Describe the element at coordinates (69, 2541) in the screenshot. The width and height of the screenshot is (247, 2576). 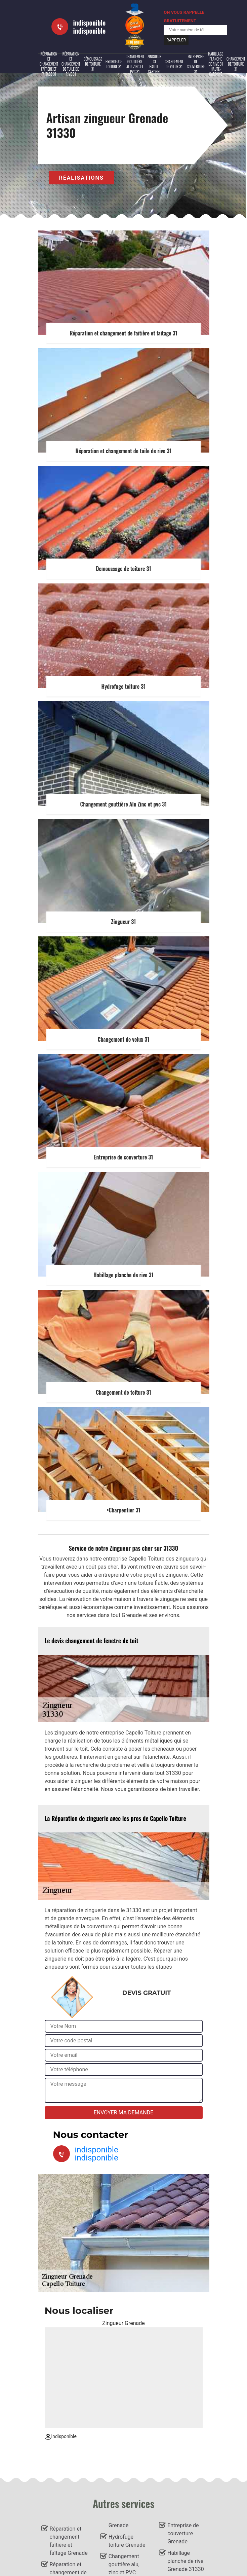
I see `Réparation et changement faîtière et faîtage Grenade` at that location.